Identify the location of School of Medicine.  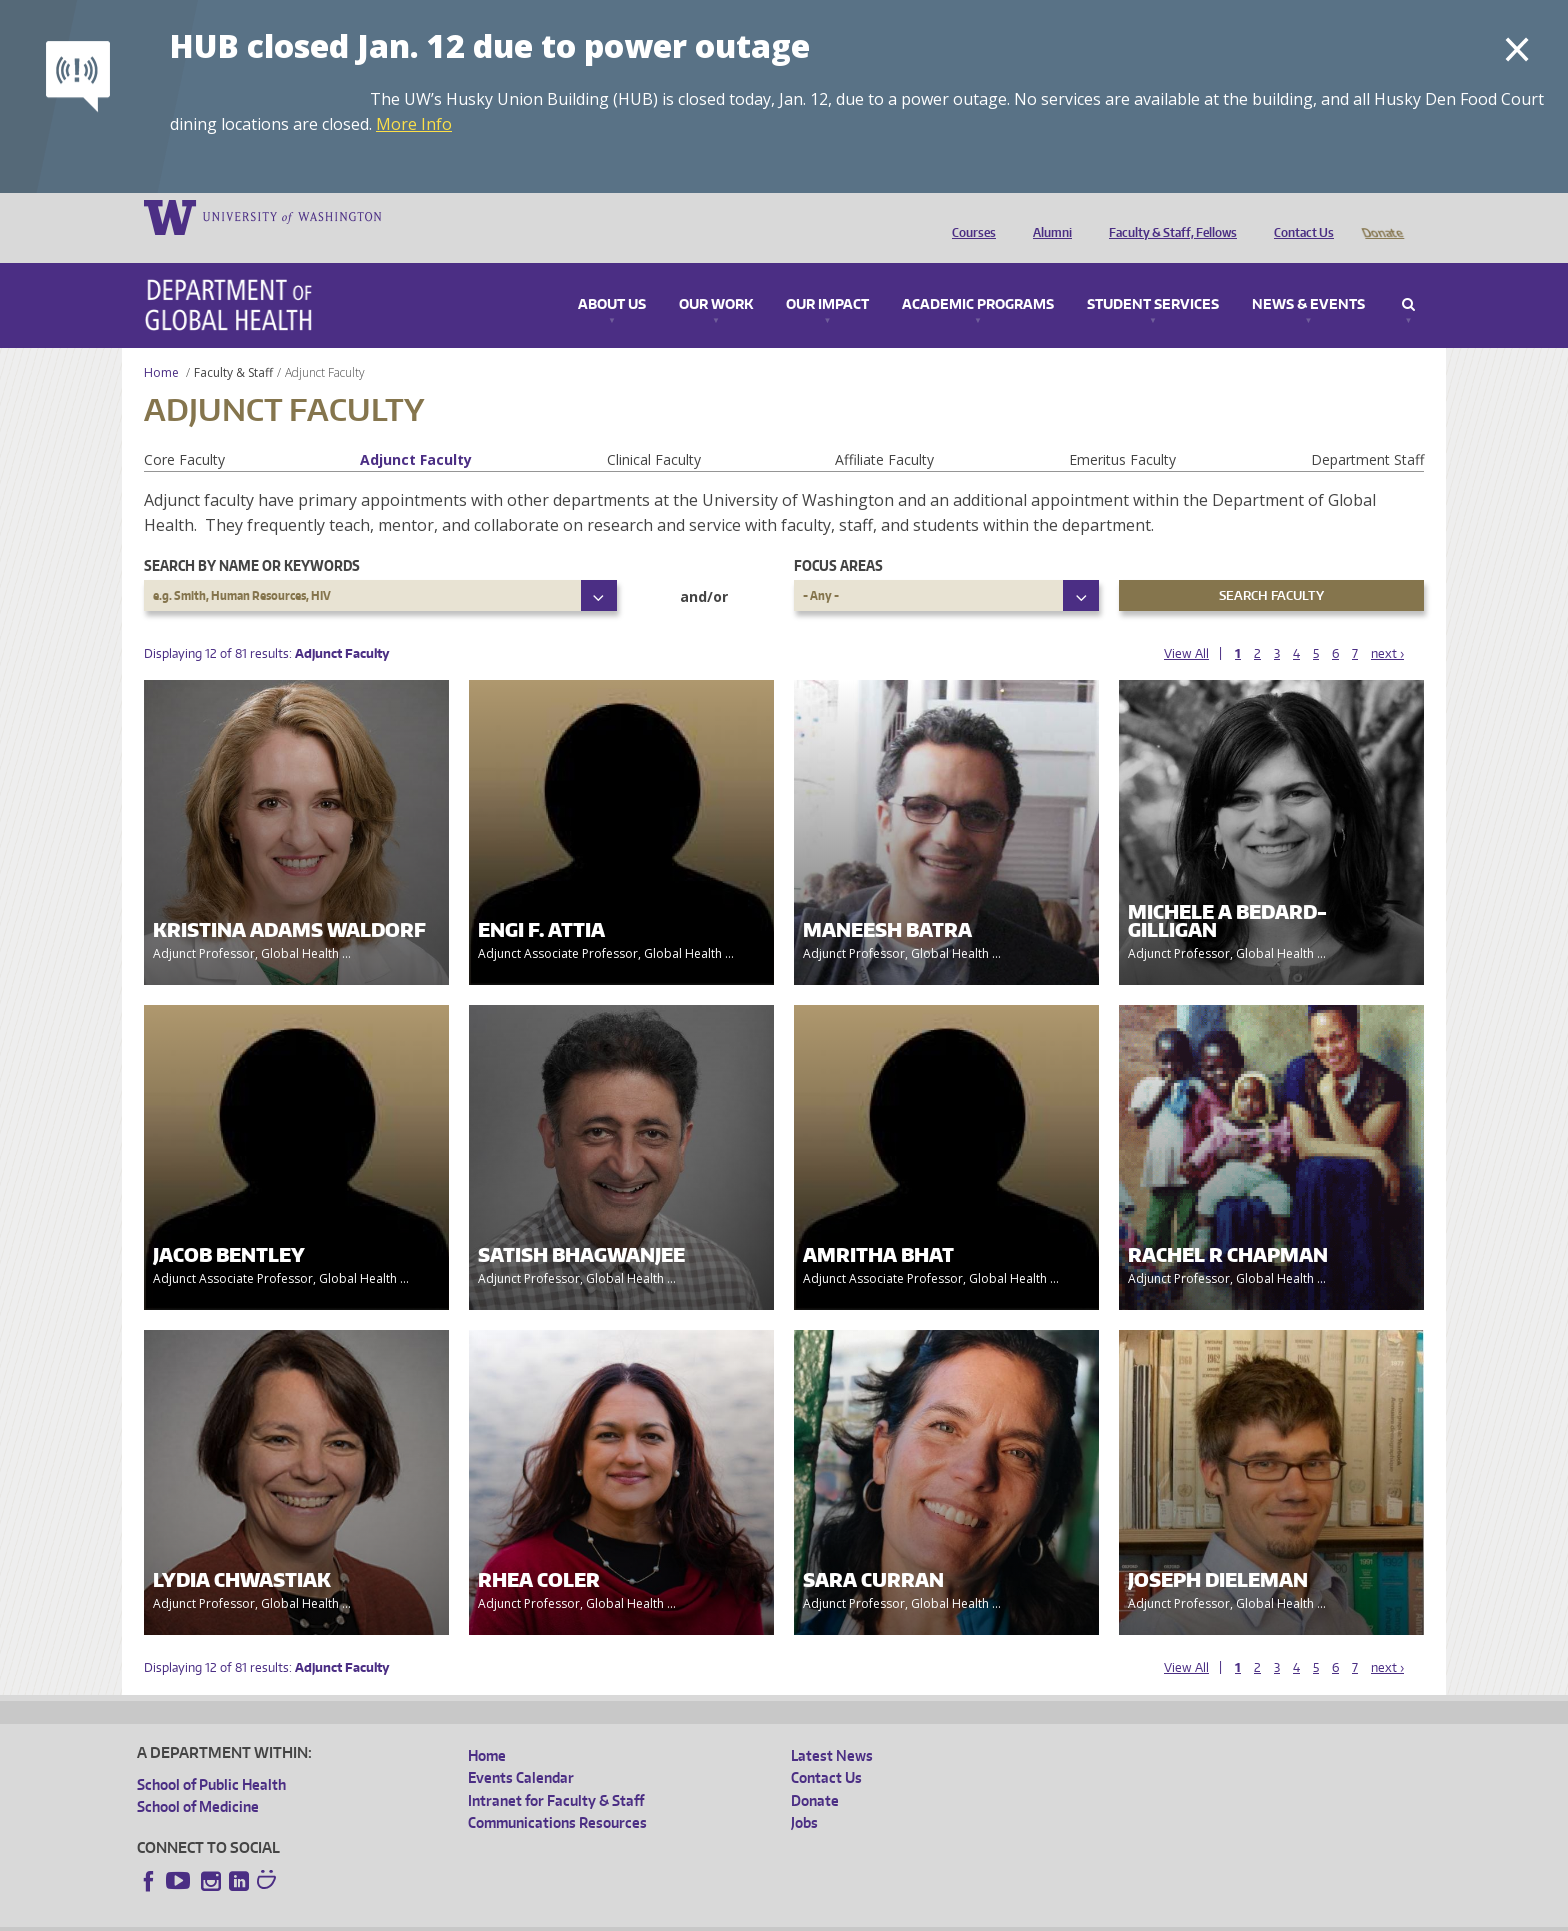
(198, 1778).